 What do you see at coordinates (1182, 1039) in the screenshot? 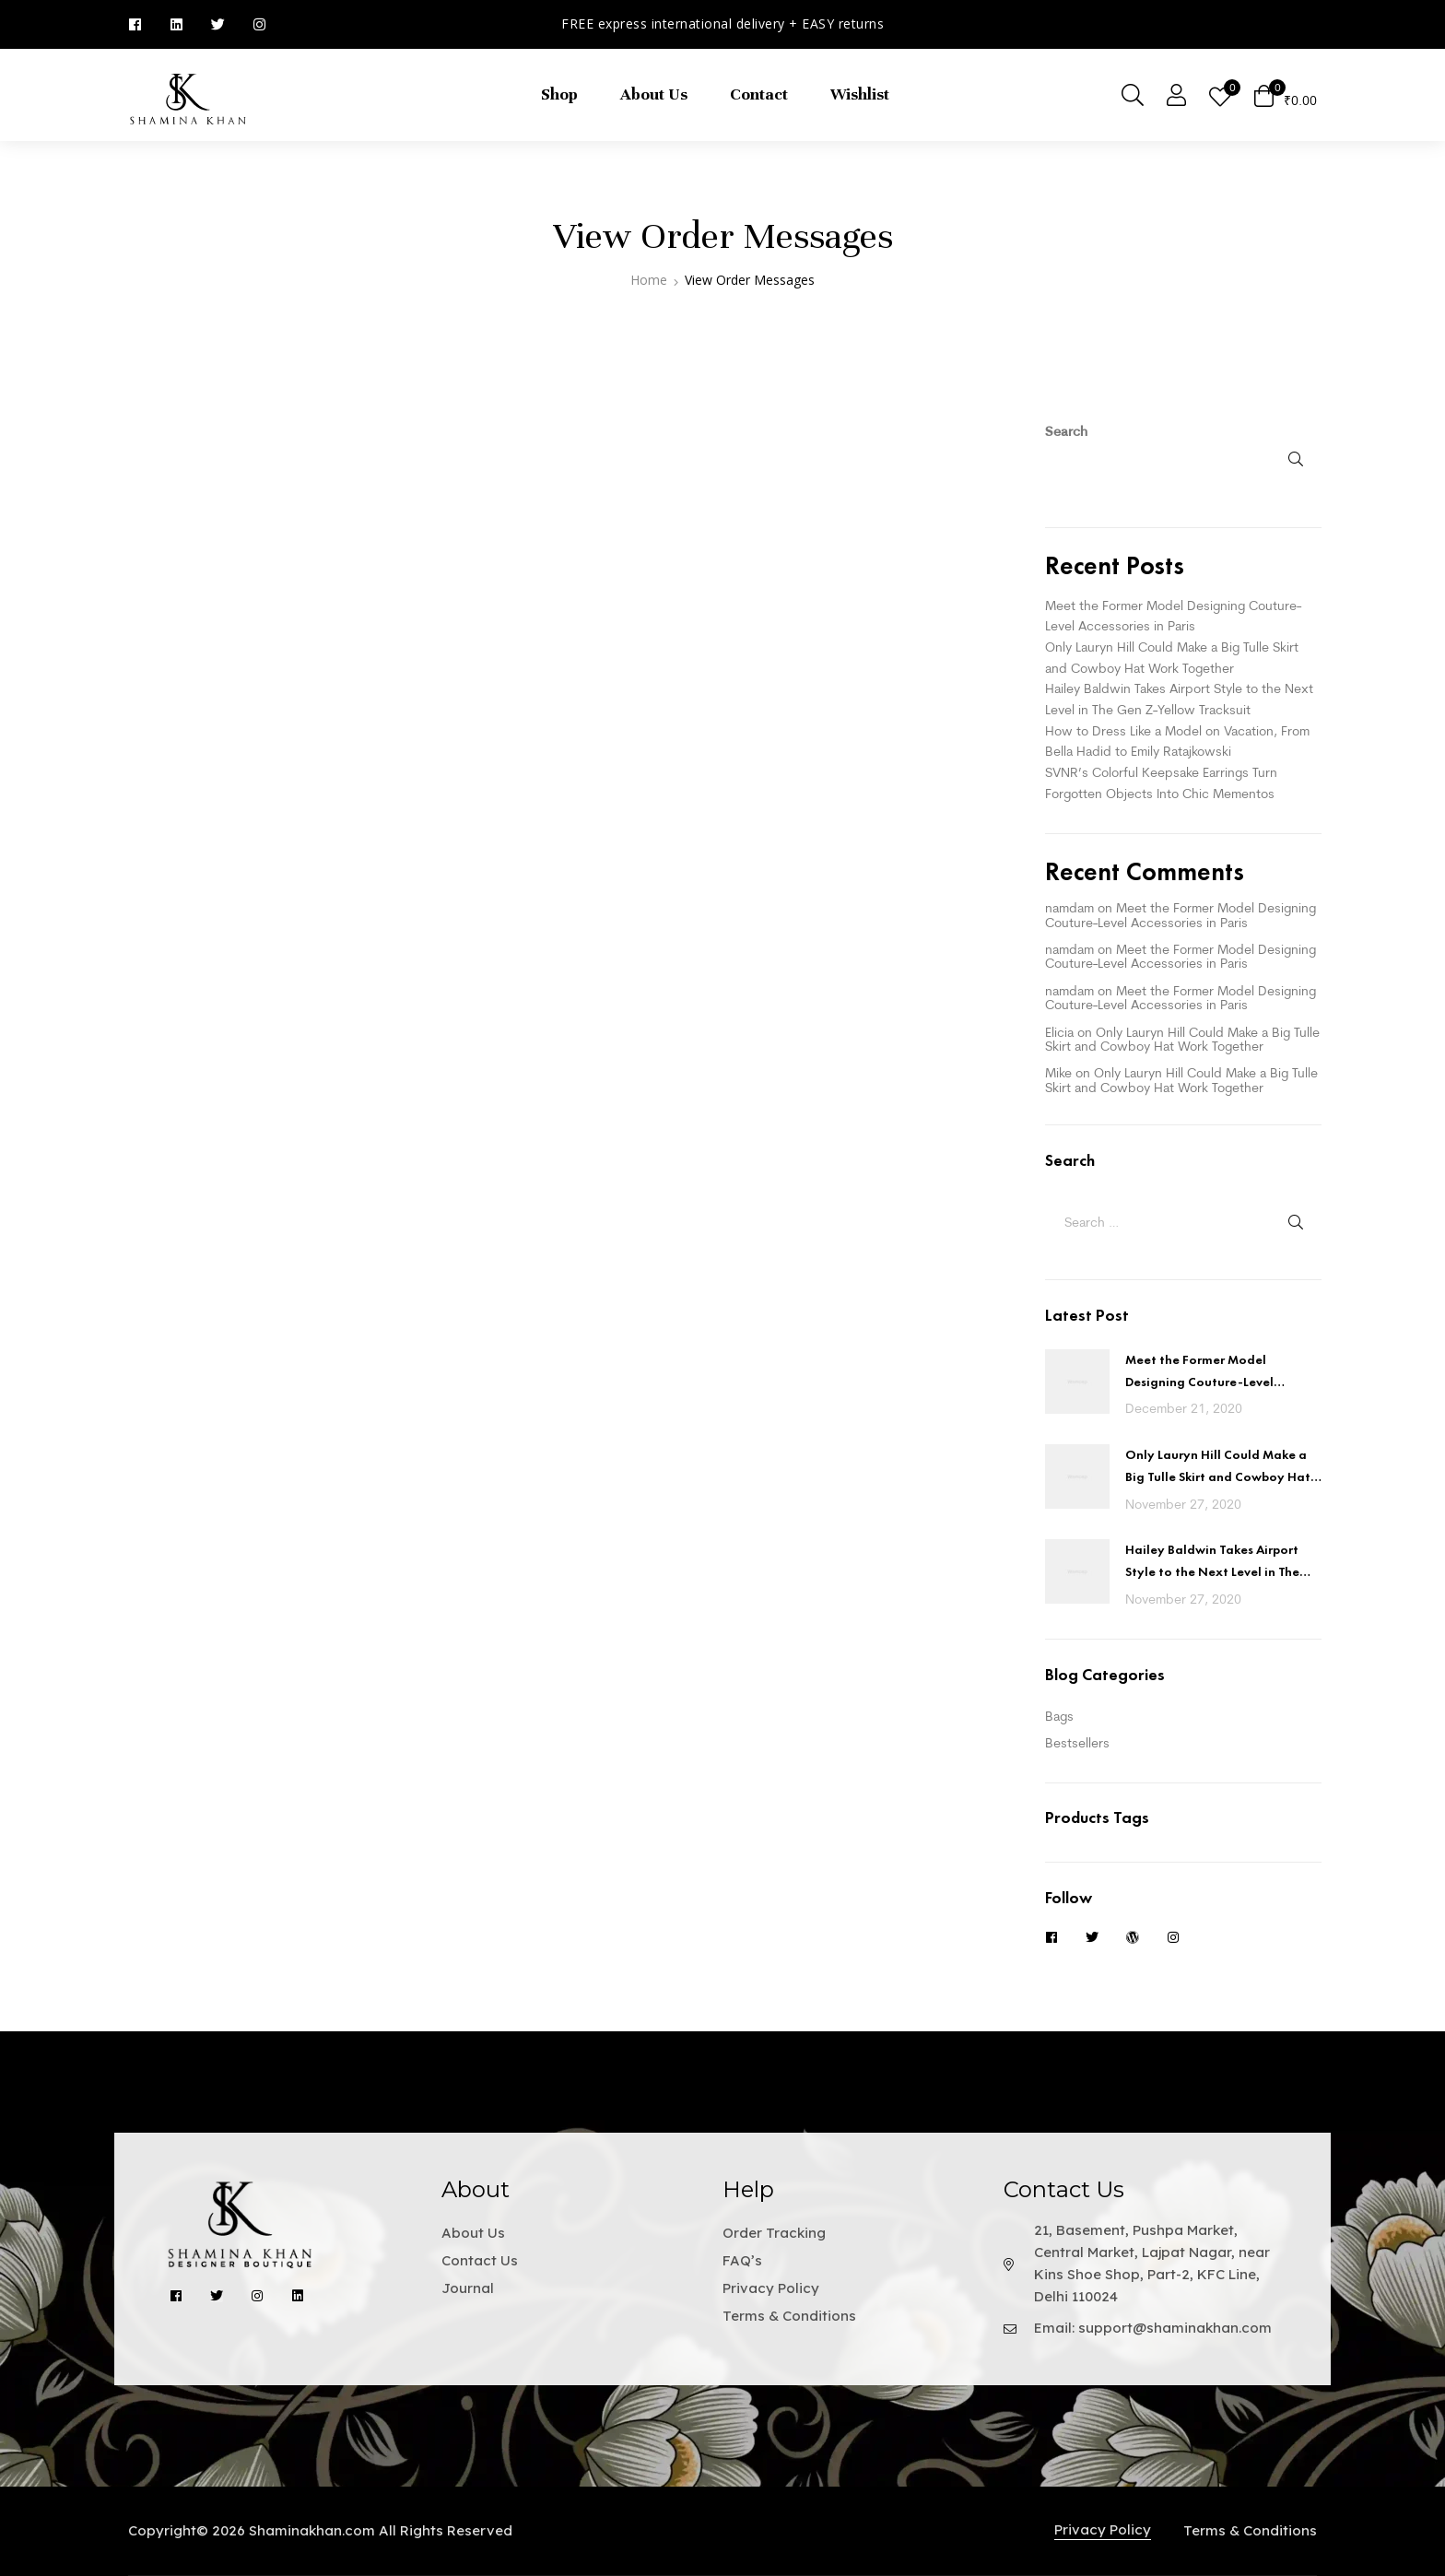
I see `Only Lauryn Hill Could Make a Big Tulle Skirt and Cowboy Hat Work Together` at bounding box center [1182, 1039].